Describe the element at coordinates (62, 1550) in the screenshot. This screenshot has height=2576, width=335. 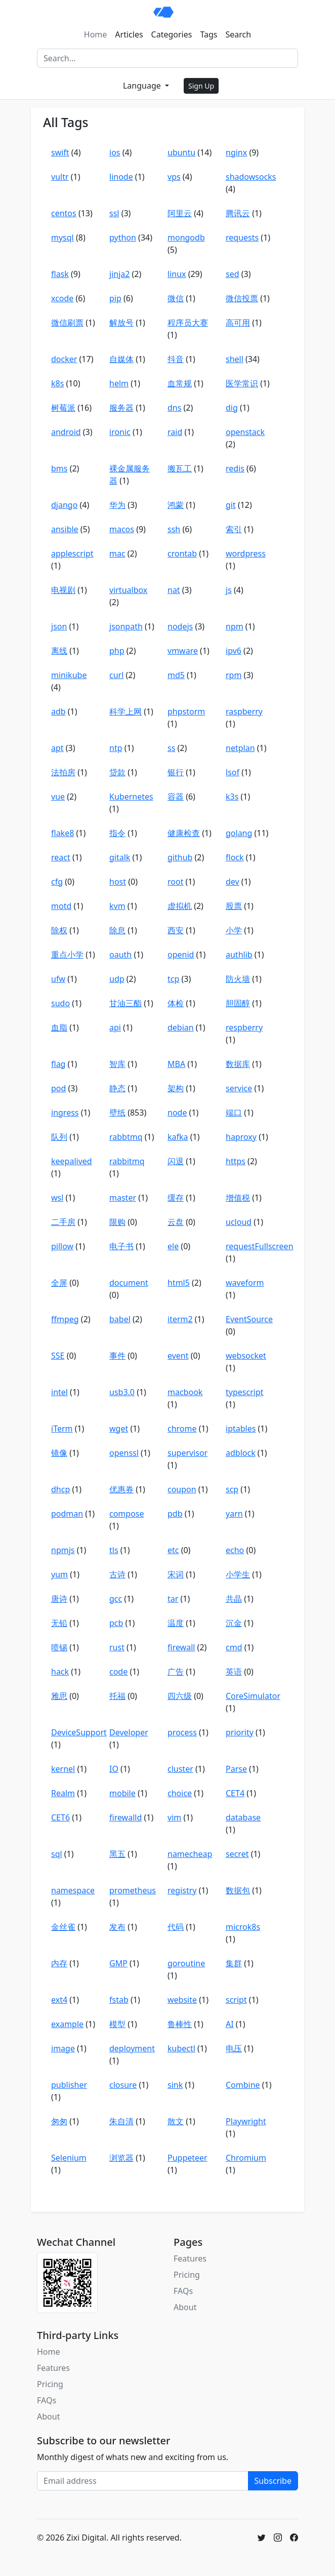
I see `npmjs` at that location.